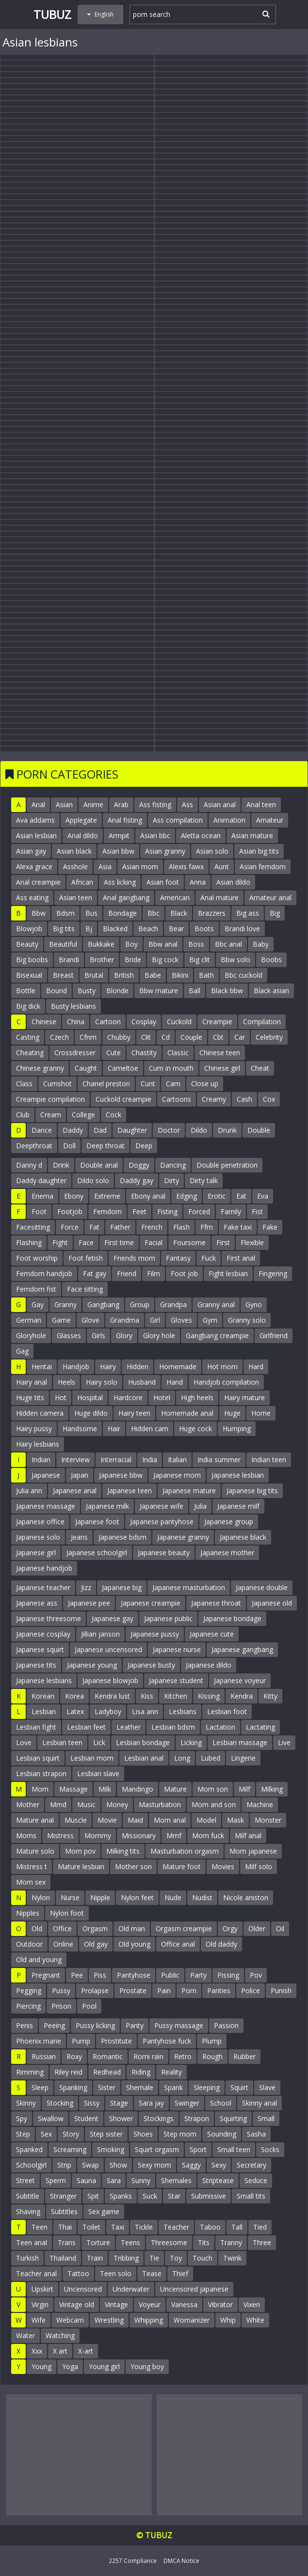  I want to click on Mature lesbian, so click(81, 1866).